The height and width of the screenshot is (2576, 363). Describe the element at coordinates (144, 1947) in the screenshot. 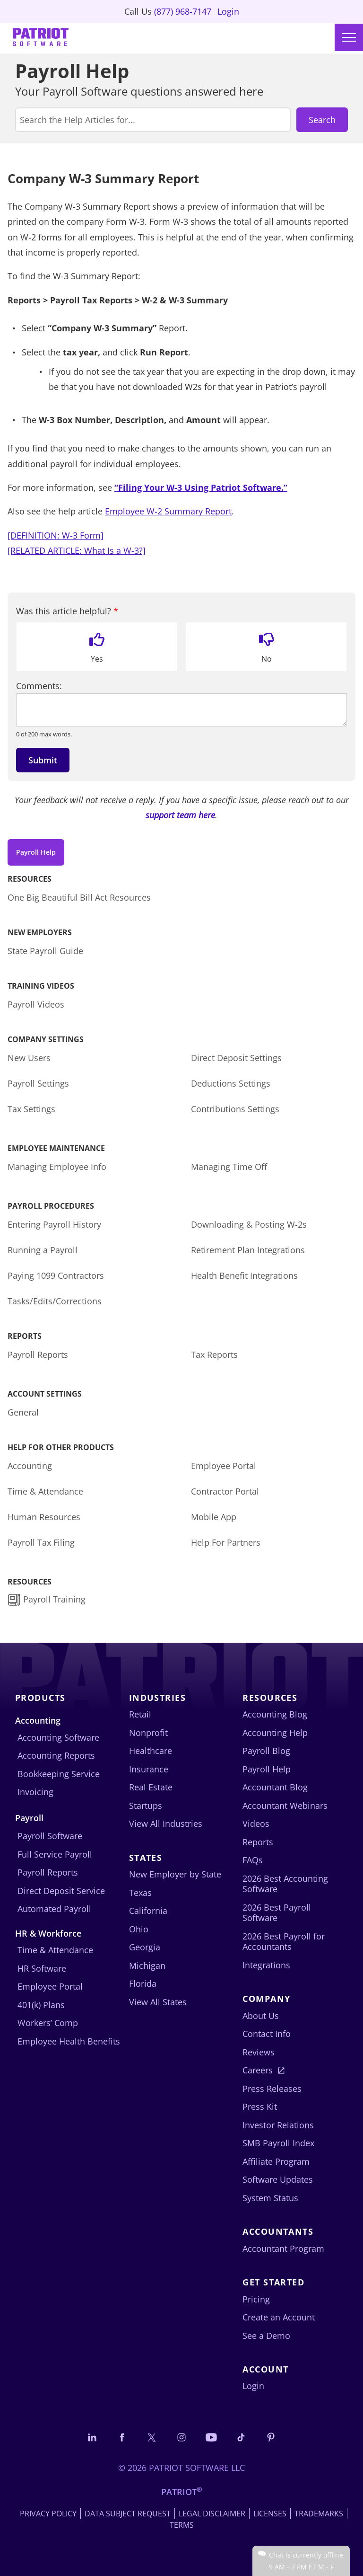

I see `Georgia` at that location.